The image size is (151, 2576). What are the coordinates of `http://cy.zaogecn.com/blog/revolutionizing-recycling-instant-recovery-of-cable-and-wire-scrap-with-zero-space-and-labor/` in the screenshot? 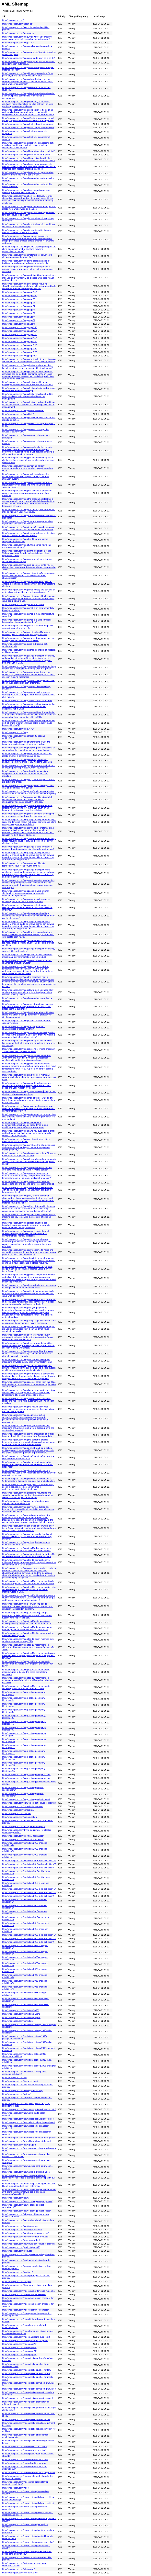 It's located at (27, 484).